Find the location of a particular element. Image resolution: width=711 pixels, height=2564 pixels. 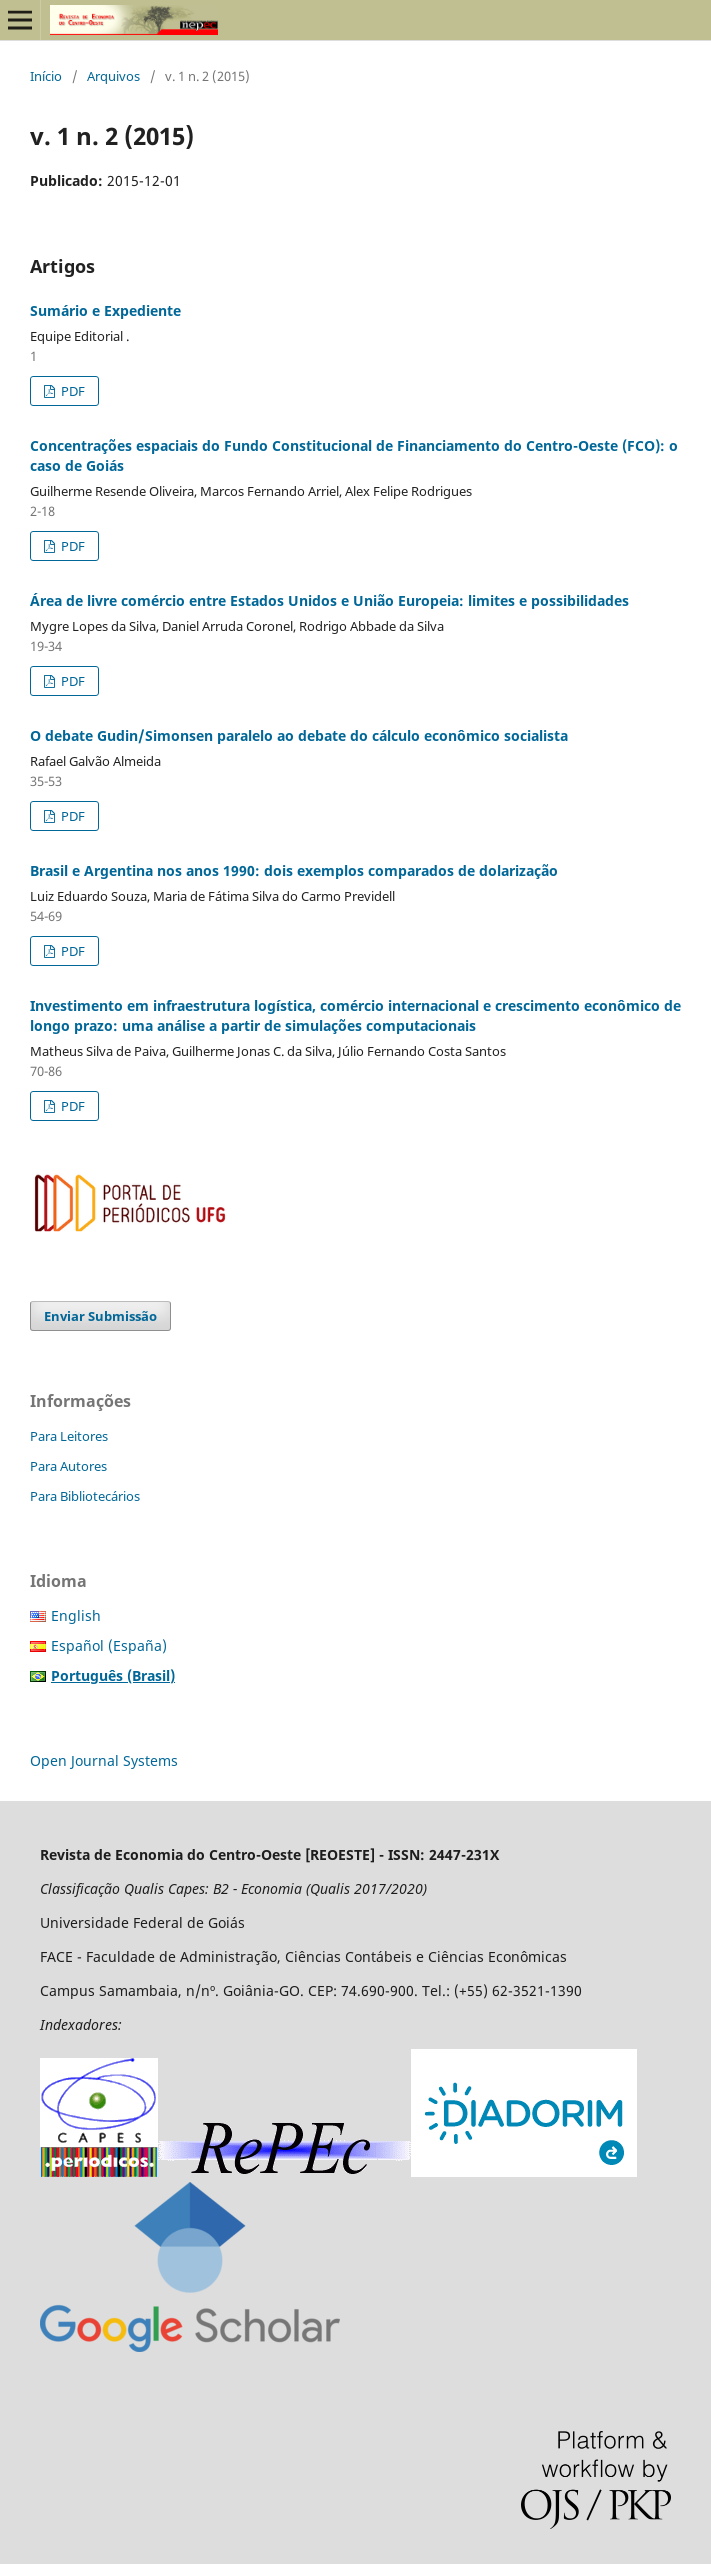

Español (España) is located at coordinates (109, 1645).